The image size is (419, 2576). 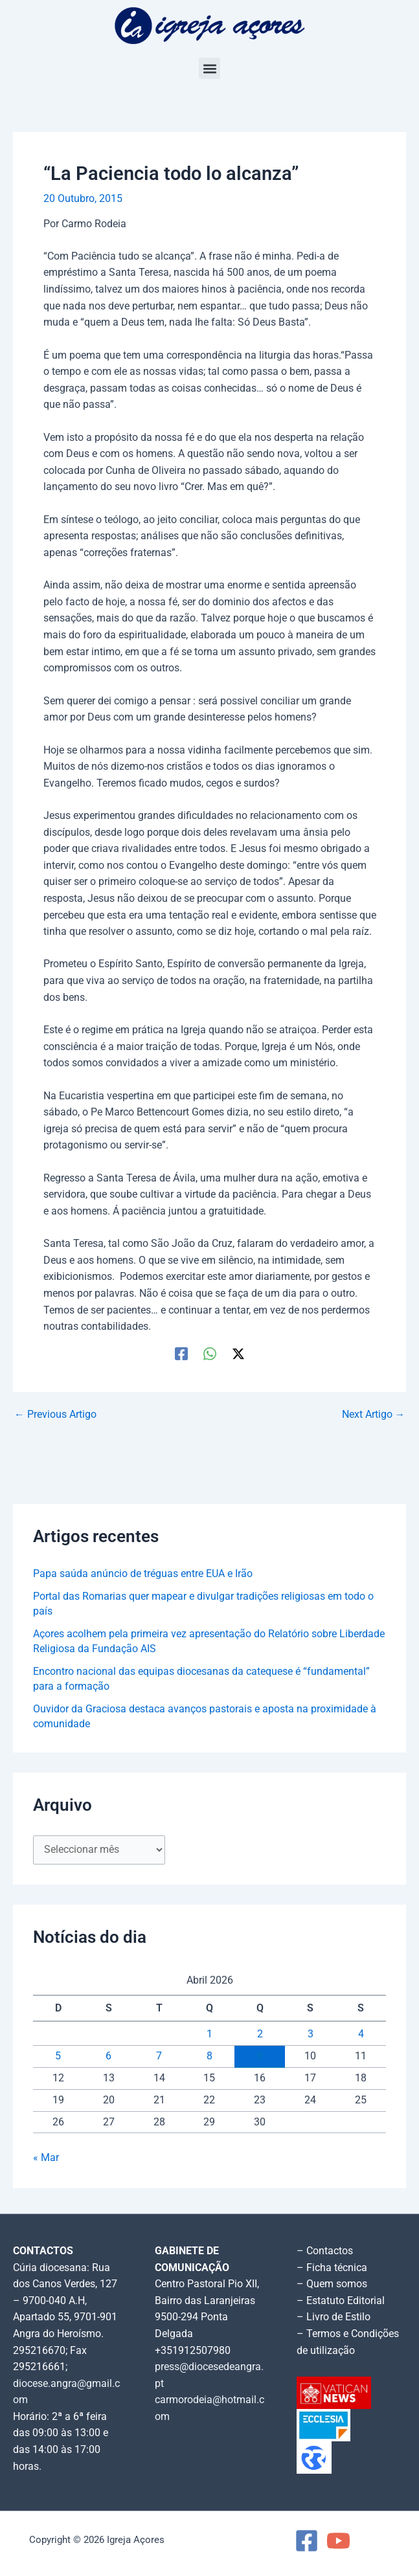 What do you see at coordinates (310, 2034) in the screenshot?
I see `3 [Artigos publicados em 3 de April, 2026]` at bounding box center [310, 2034].